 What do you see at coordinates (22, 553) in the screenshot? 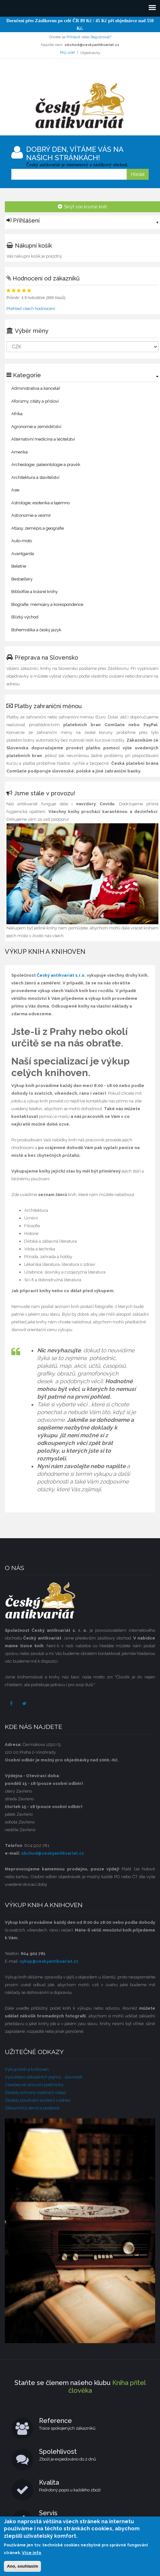
I see `Avantgarda` at bounding box center [22, 553].